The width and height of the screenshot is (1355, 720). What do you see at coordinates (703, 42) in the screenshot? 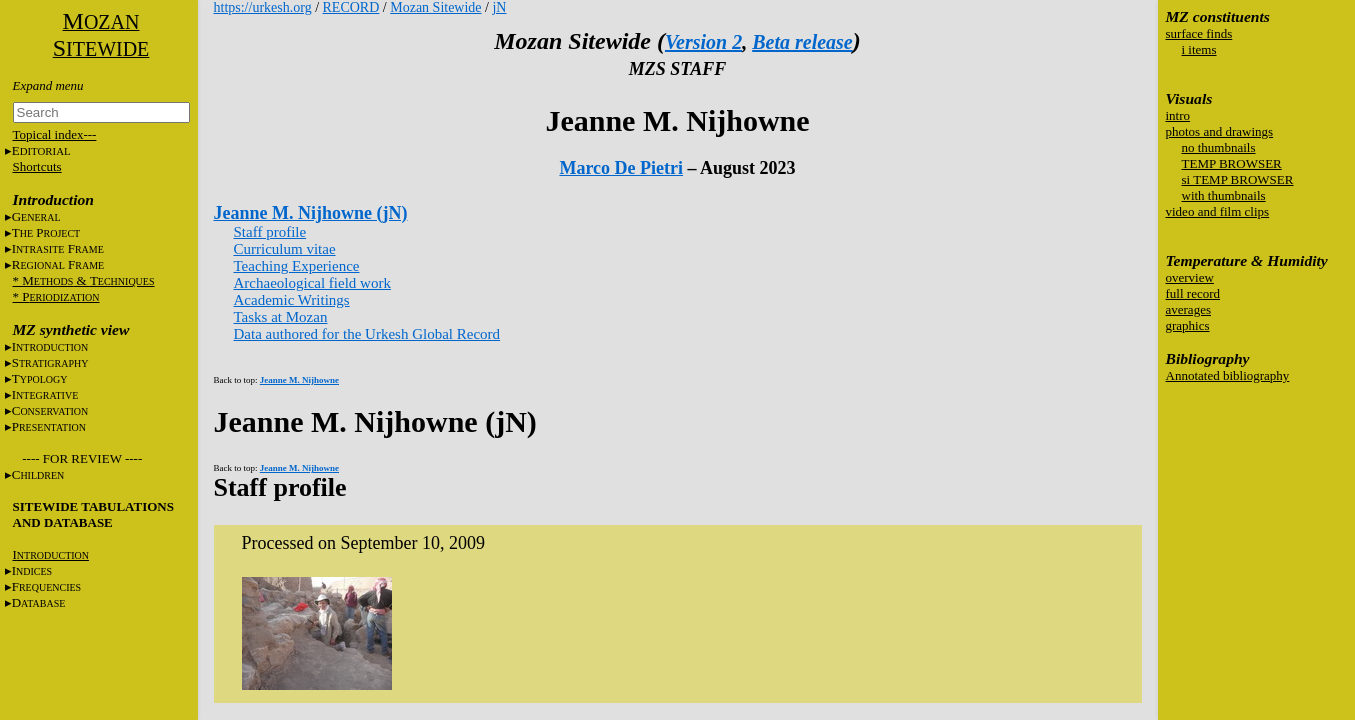
I see `Version 2` at bounding box center [703, 42].